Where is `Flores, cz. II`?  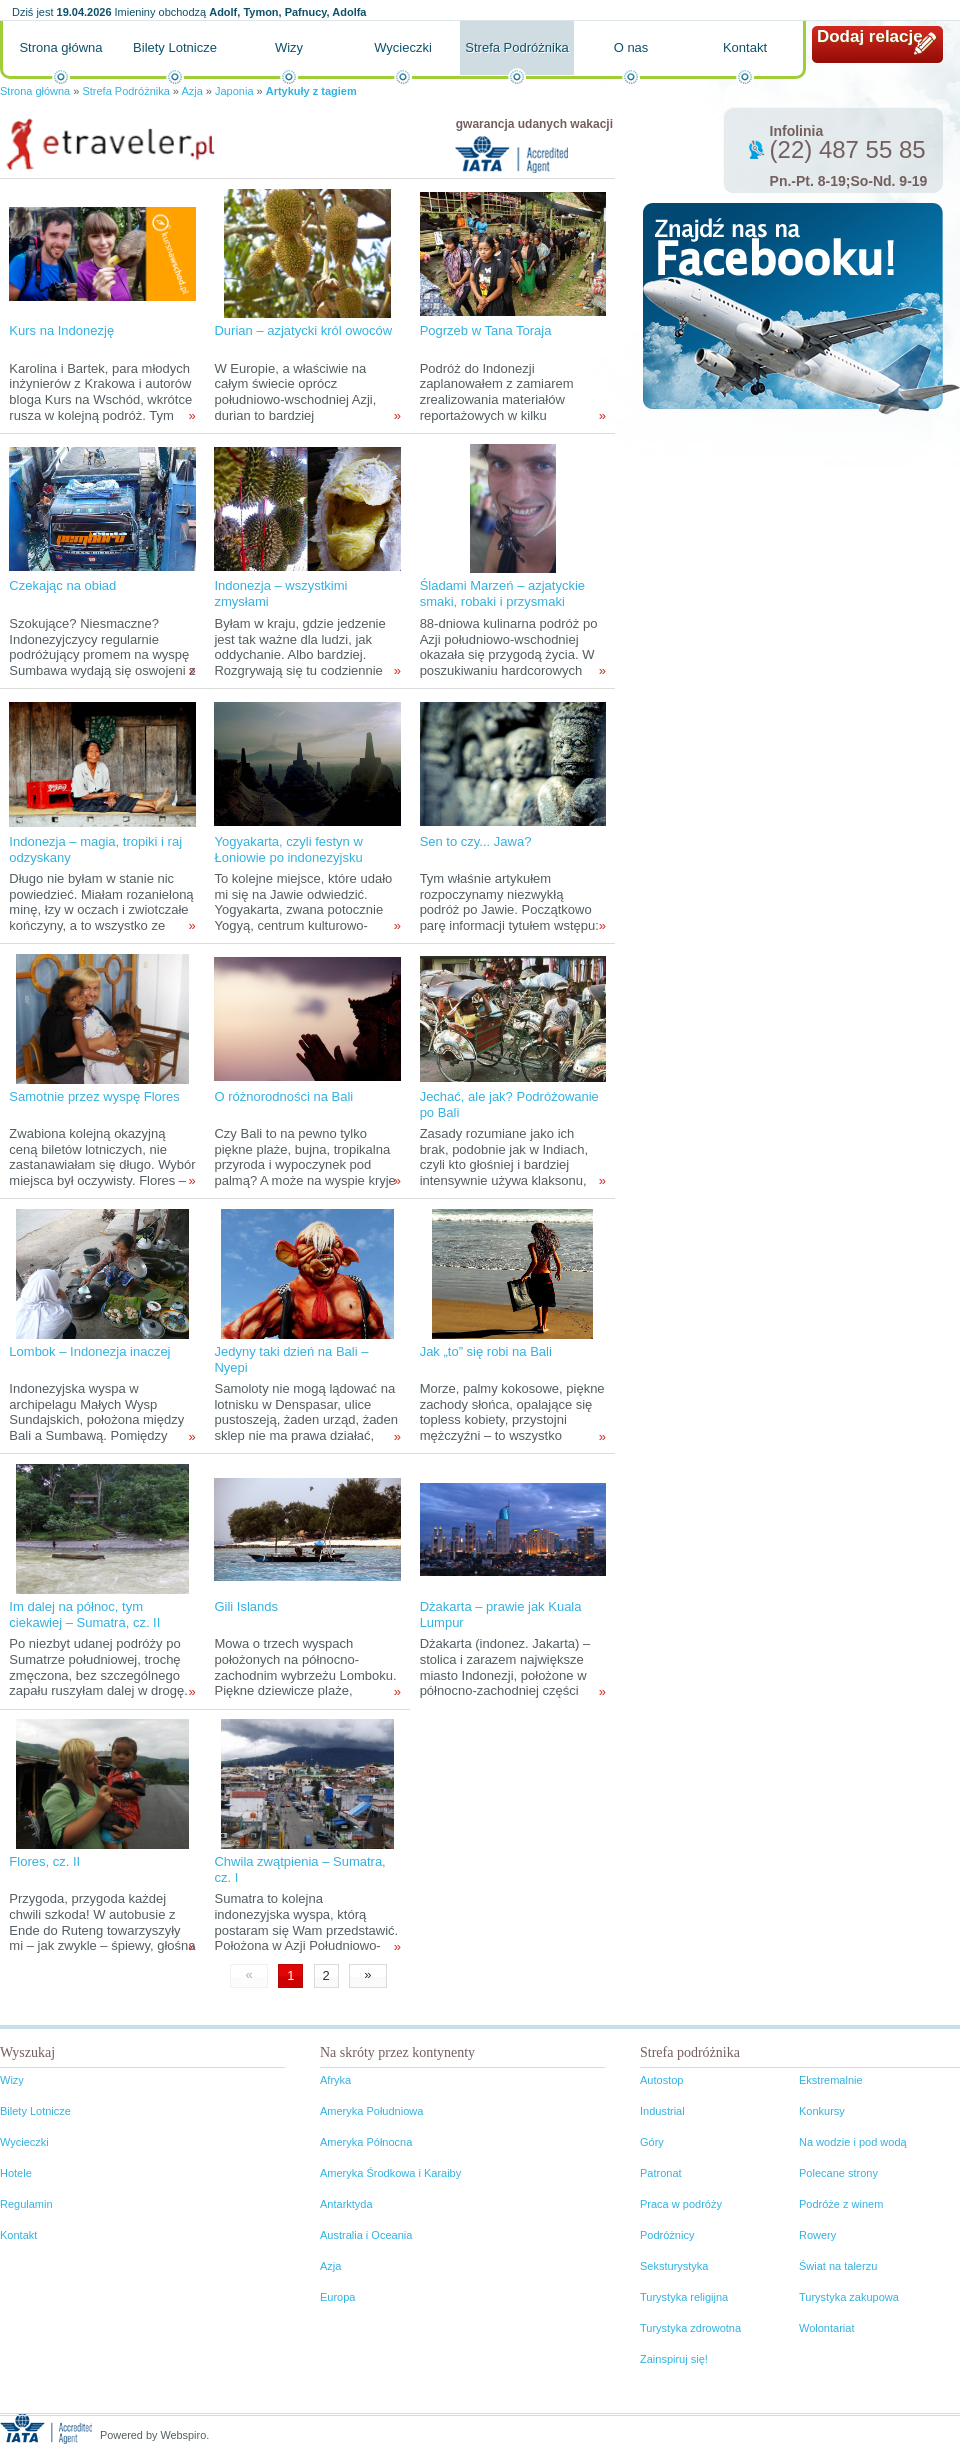 Flores, cz. II is located at coordinates (44, 1861).